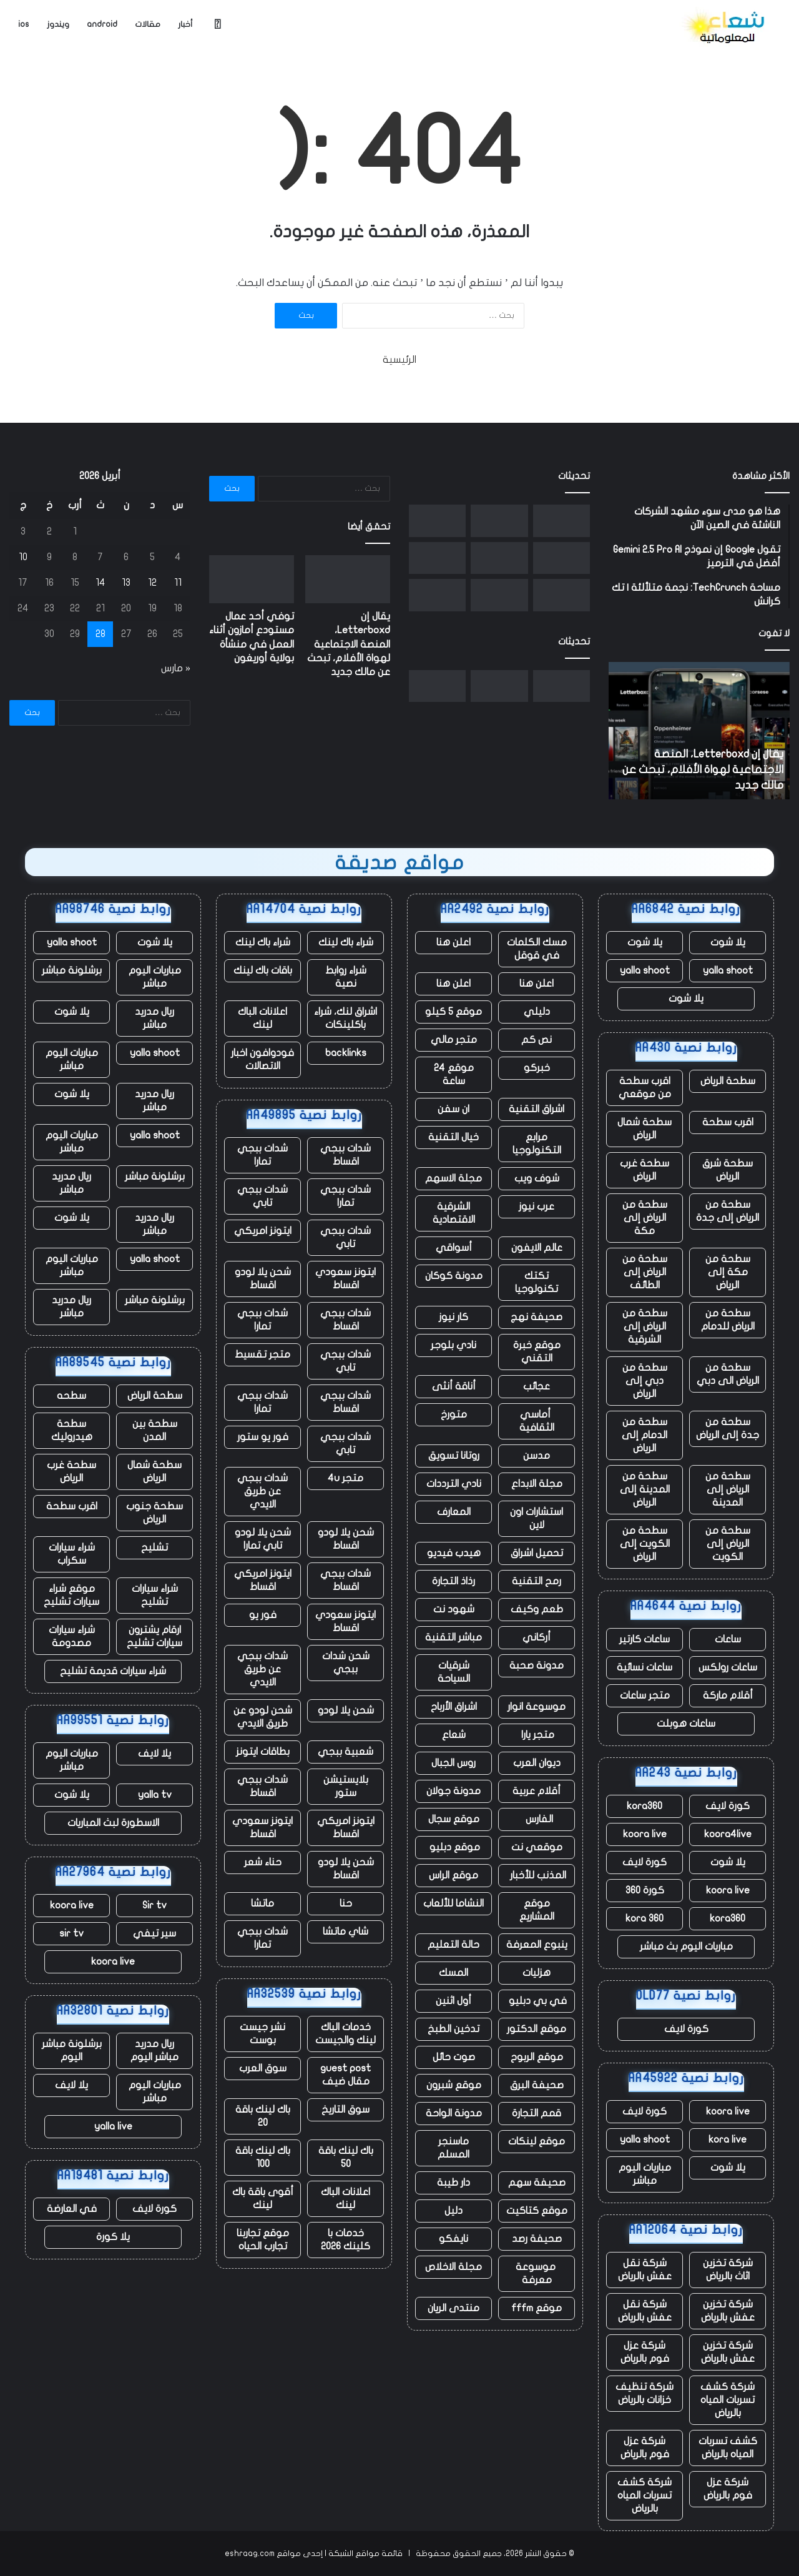  Describe the element at coordinates (536, 1945) in the screenshot. I see `ينبوع المعرفة` at that location.